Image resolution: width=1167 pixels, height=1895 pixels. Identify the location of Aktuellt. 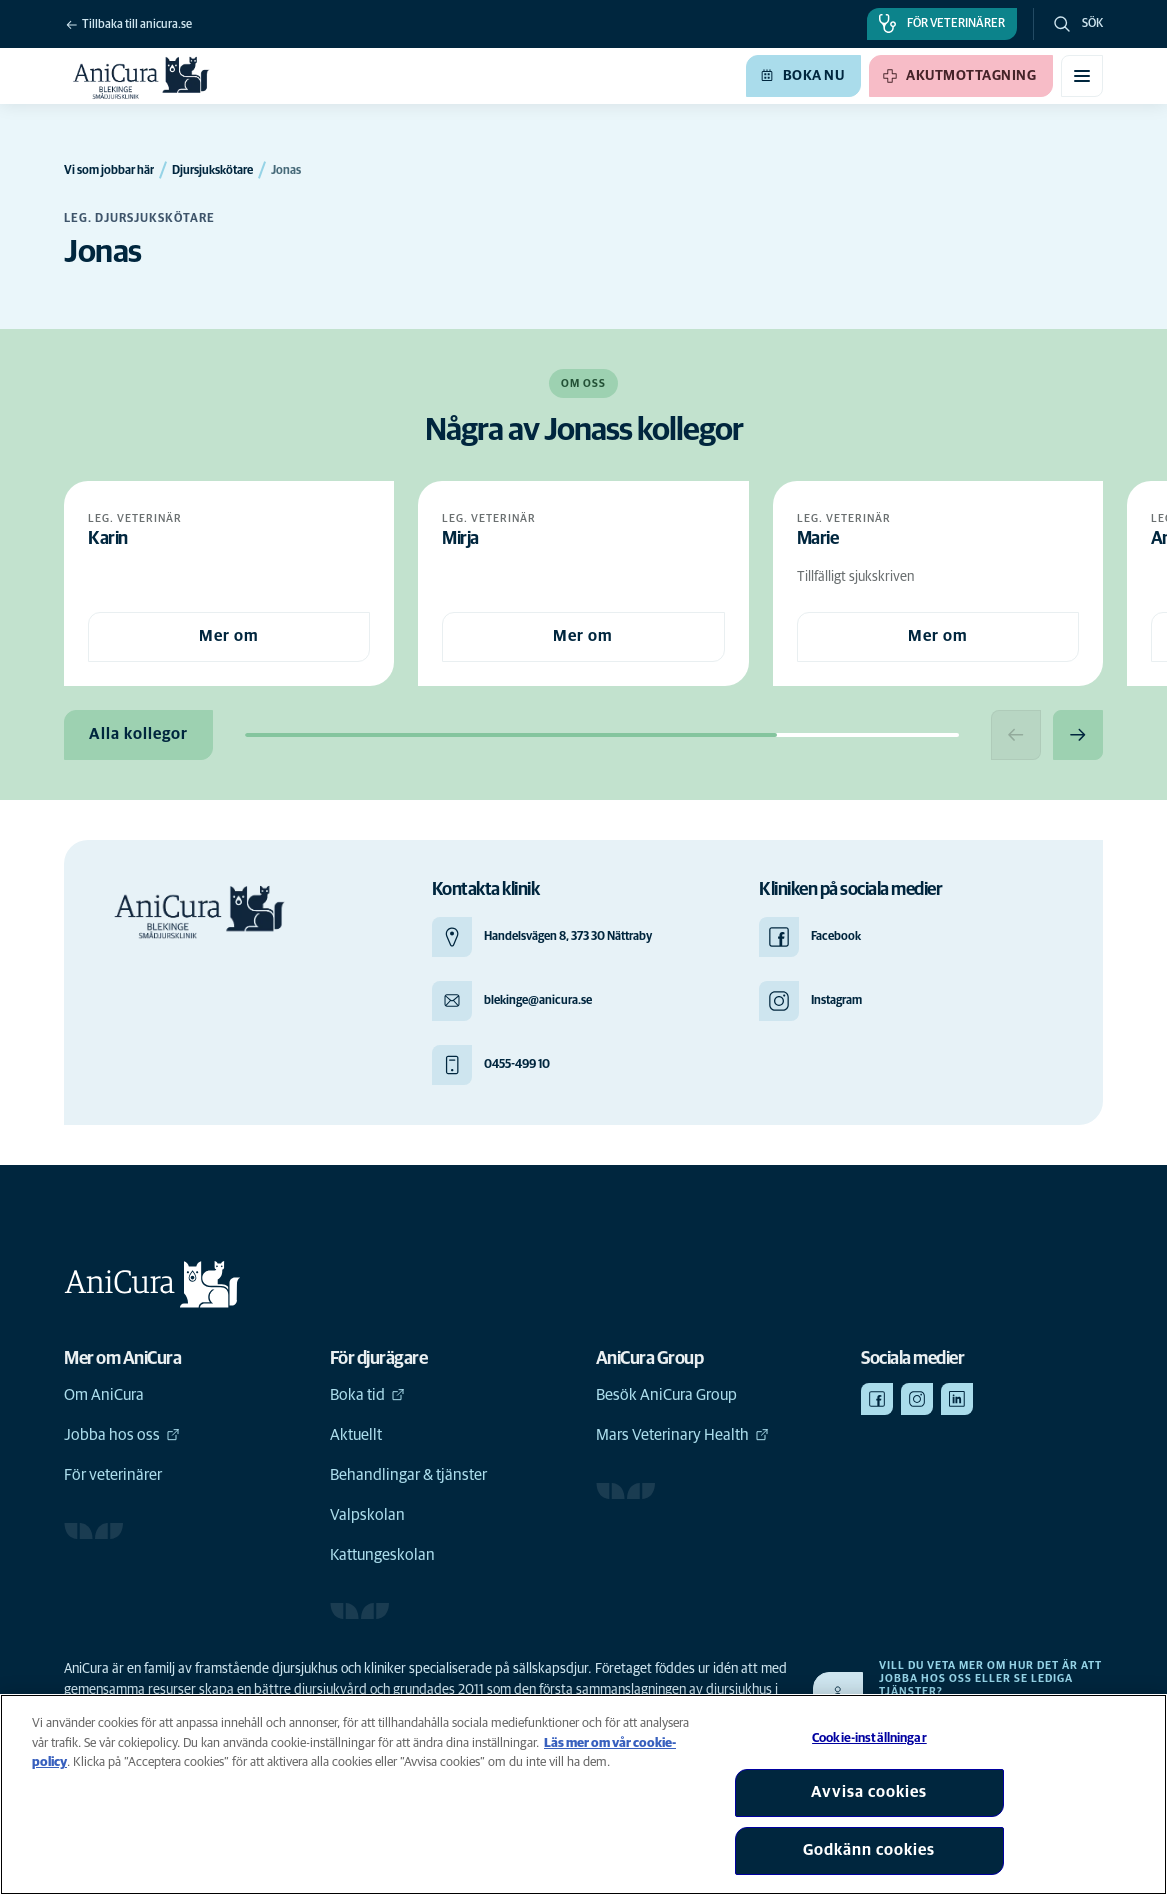
(356, 1435).